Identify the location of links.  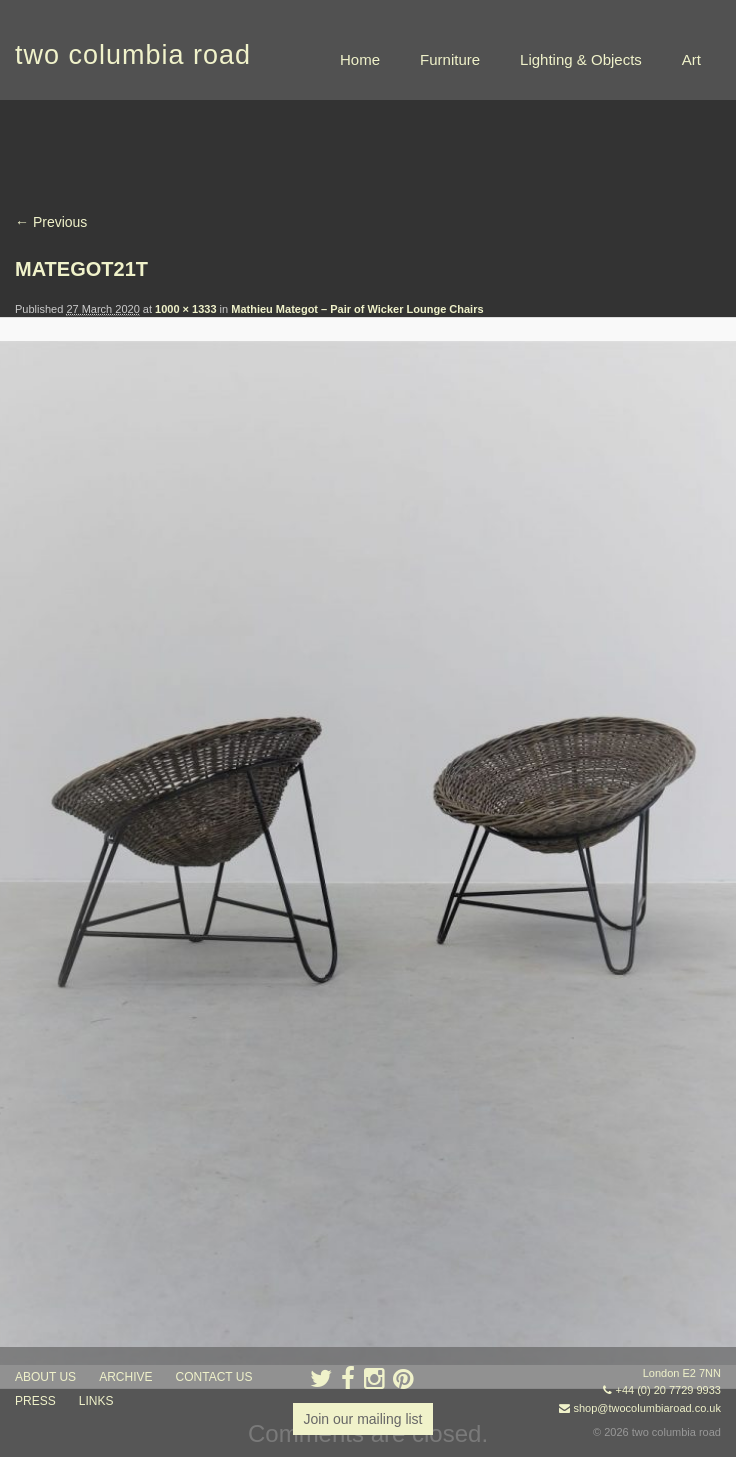
(96, 1401).